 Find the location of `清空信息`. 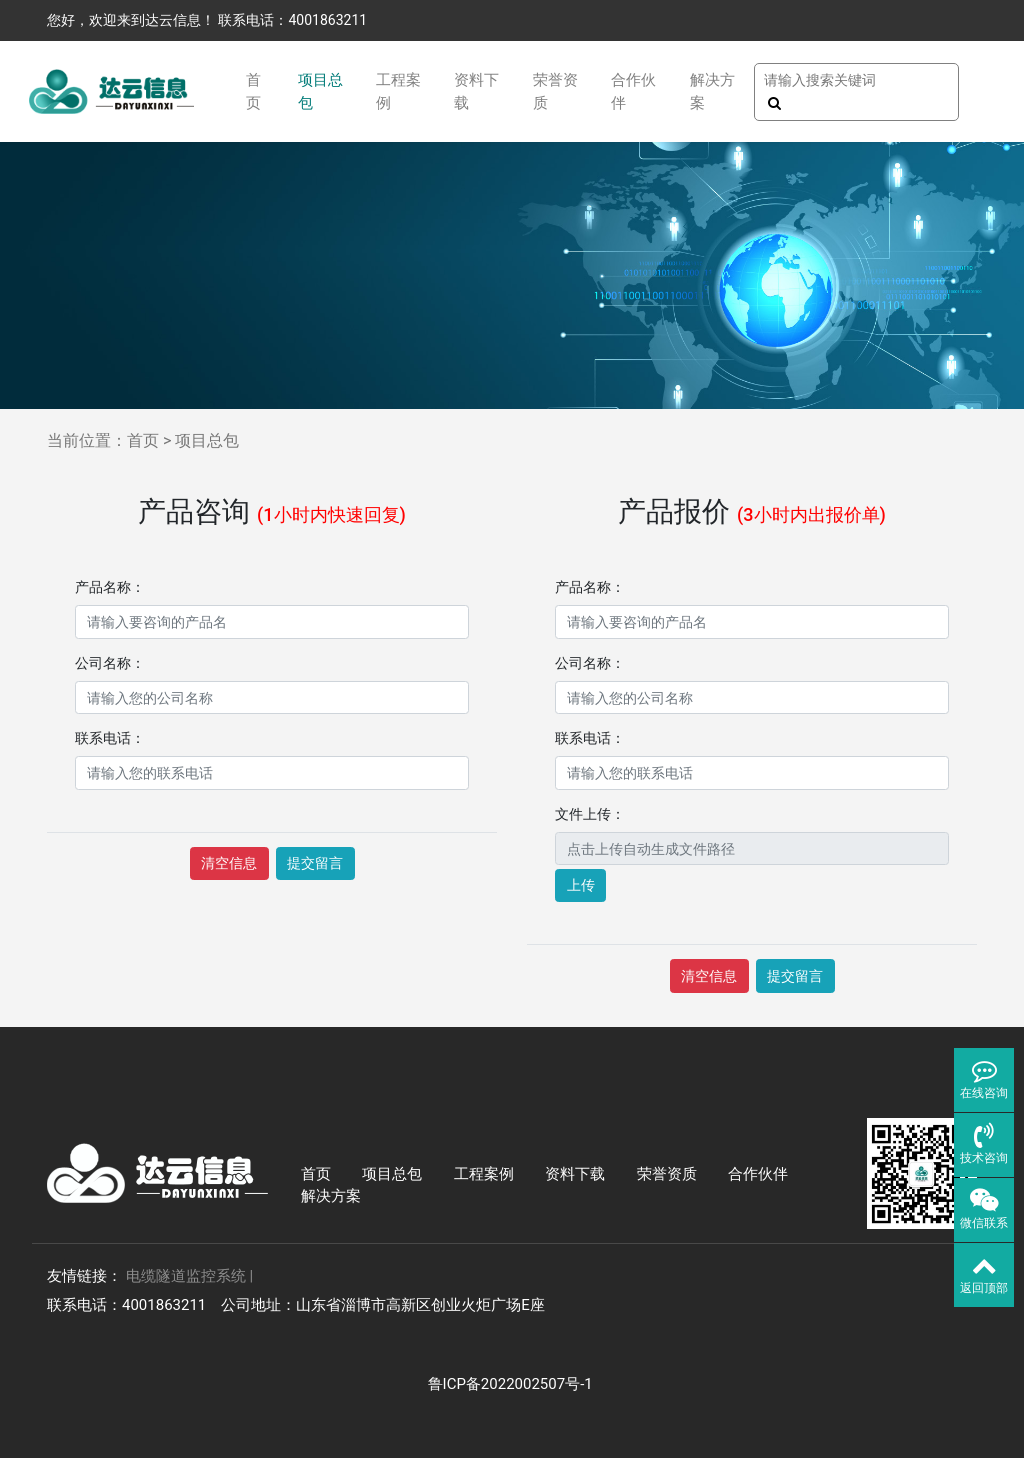

清空信息 is located at coordinates (229, 863).